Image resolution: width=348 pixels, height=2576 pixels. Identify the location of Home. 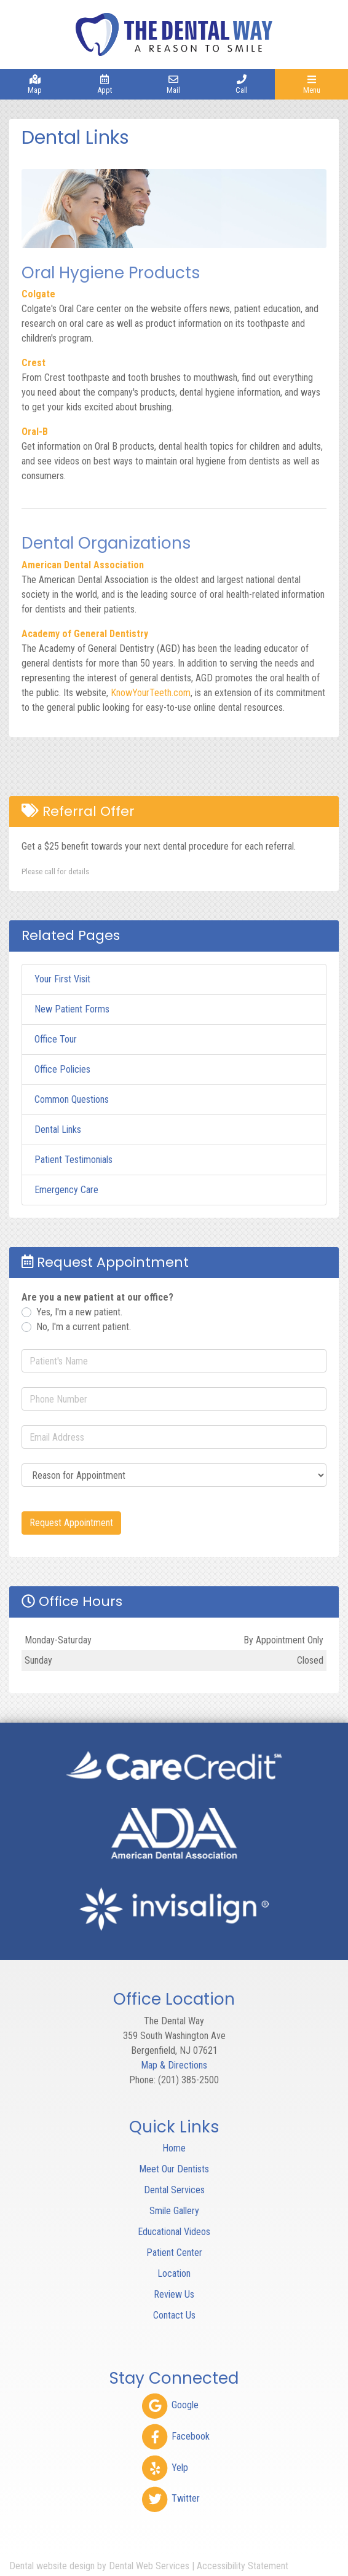
(174, 2148).